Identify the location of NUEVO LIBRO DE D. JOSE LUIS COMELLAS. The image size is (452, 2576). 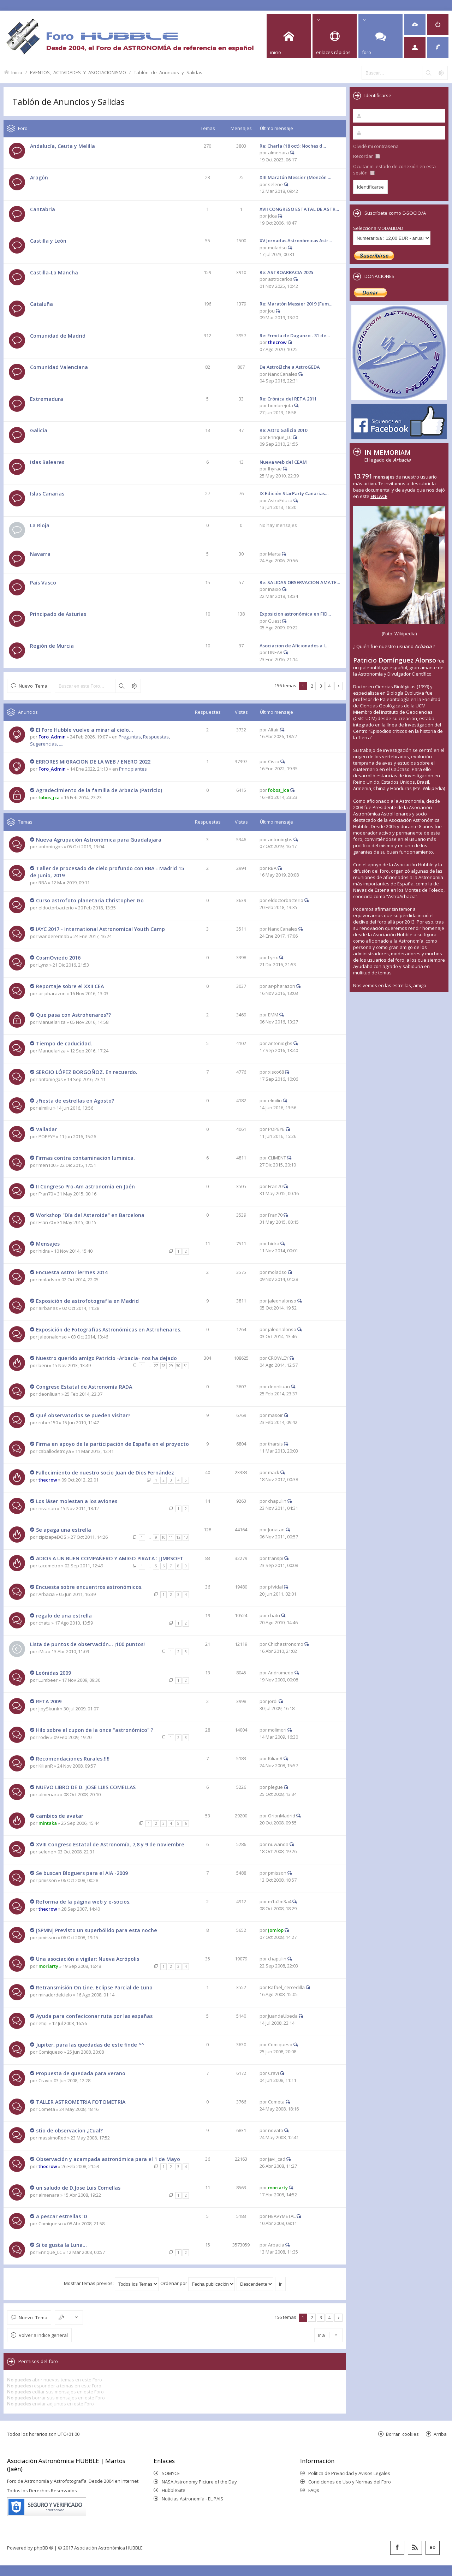
(86, 1787).